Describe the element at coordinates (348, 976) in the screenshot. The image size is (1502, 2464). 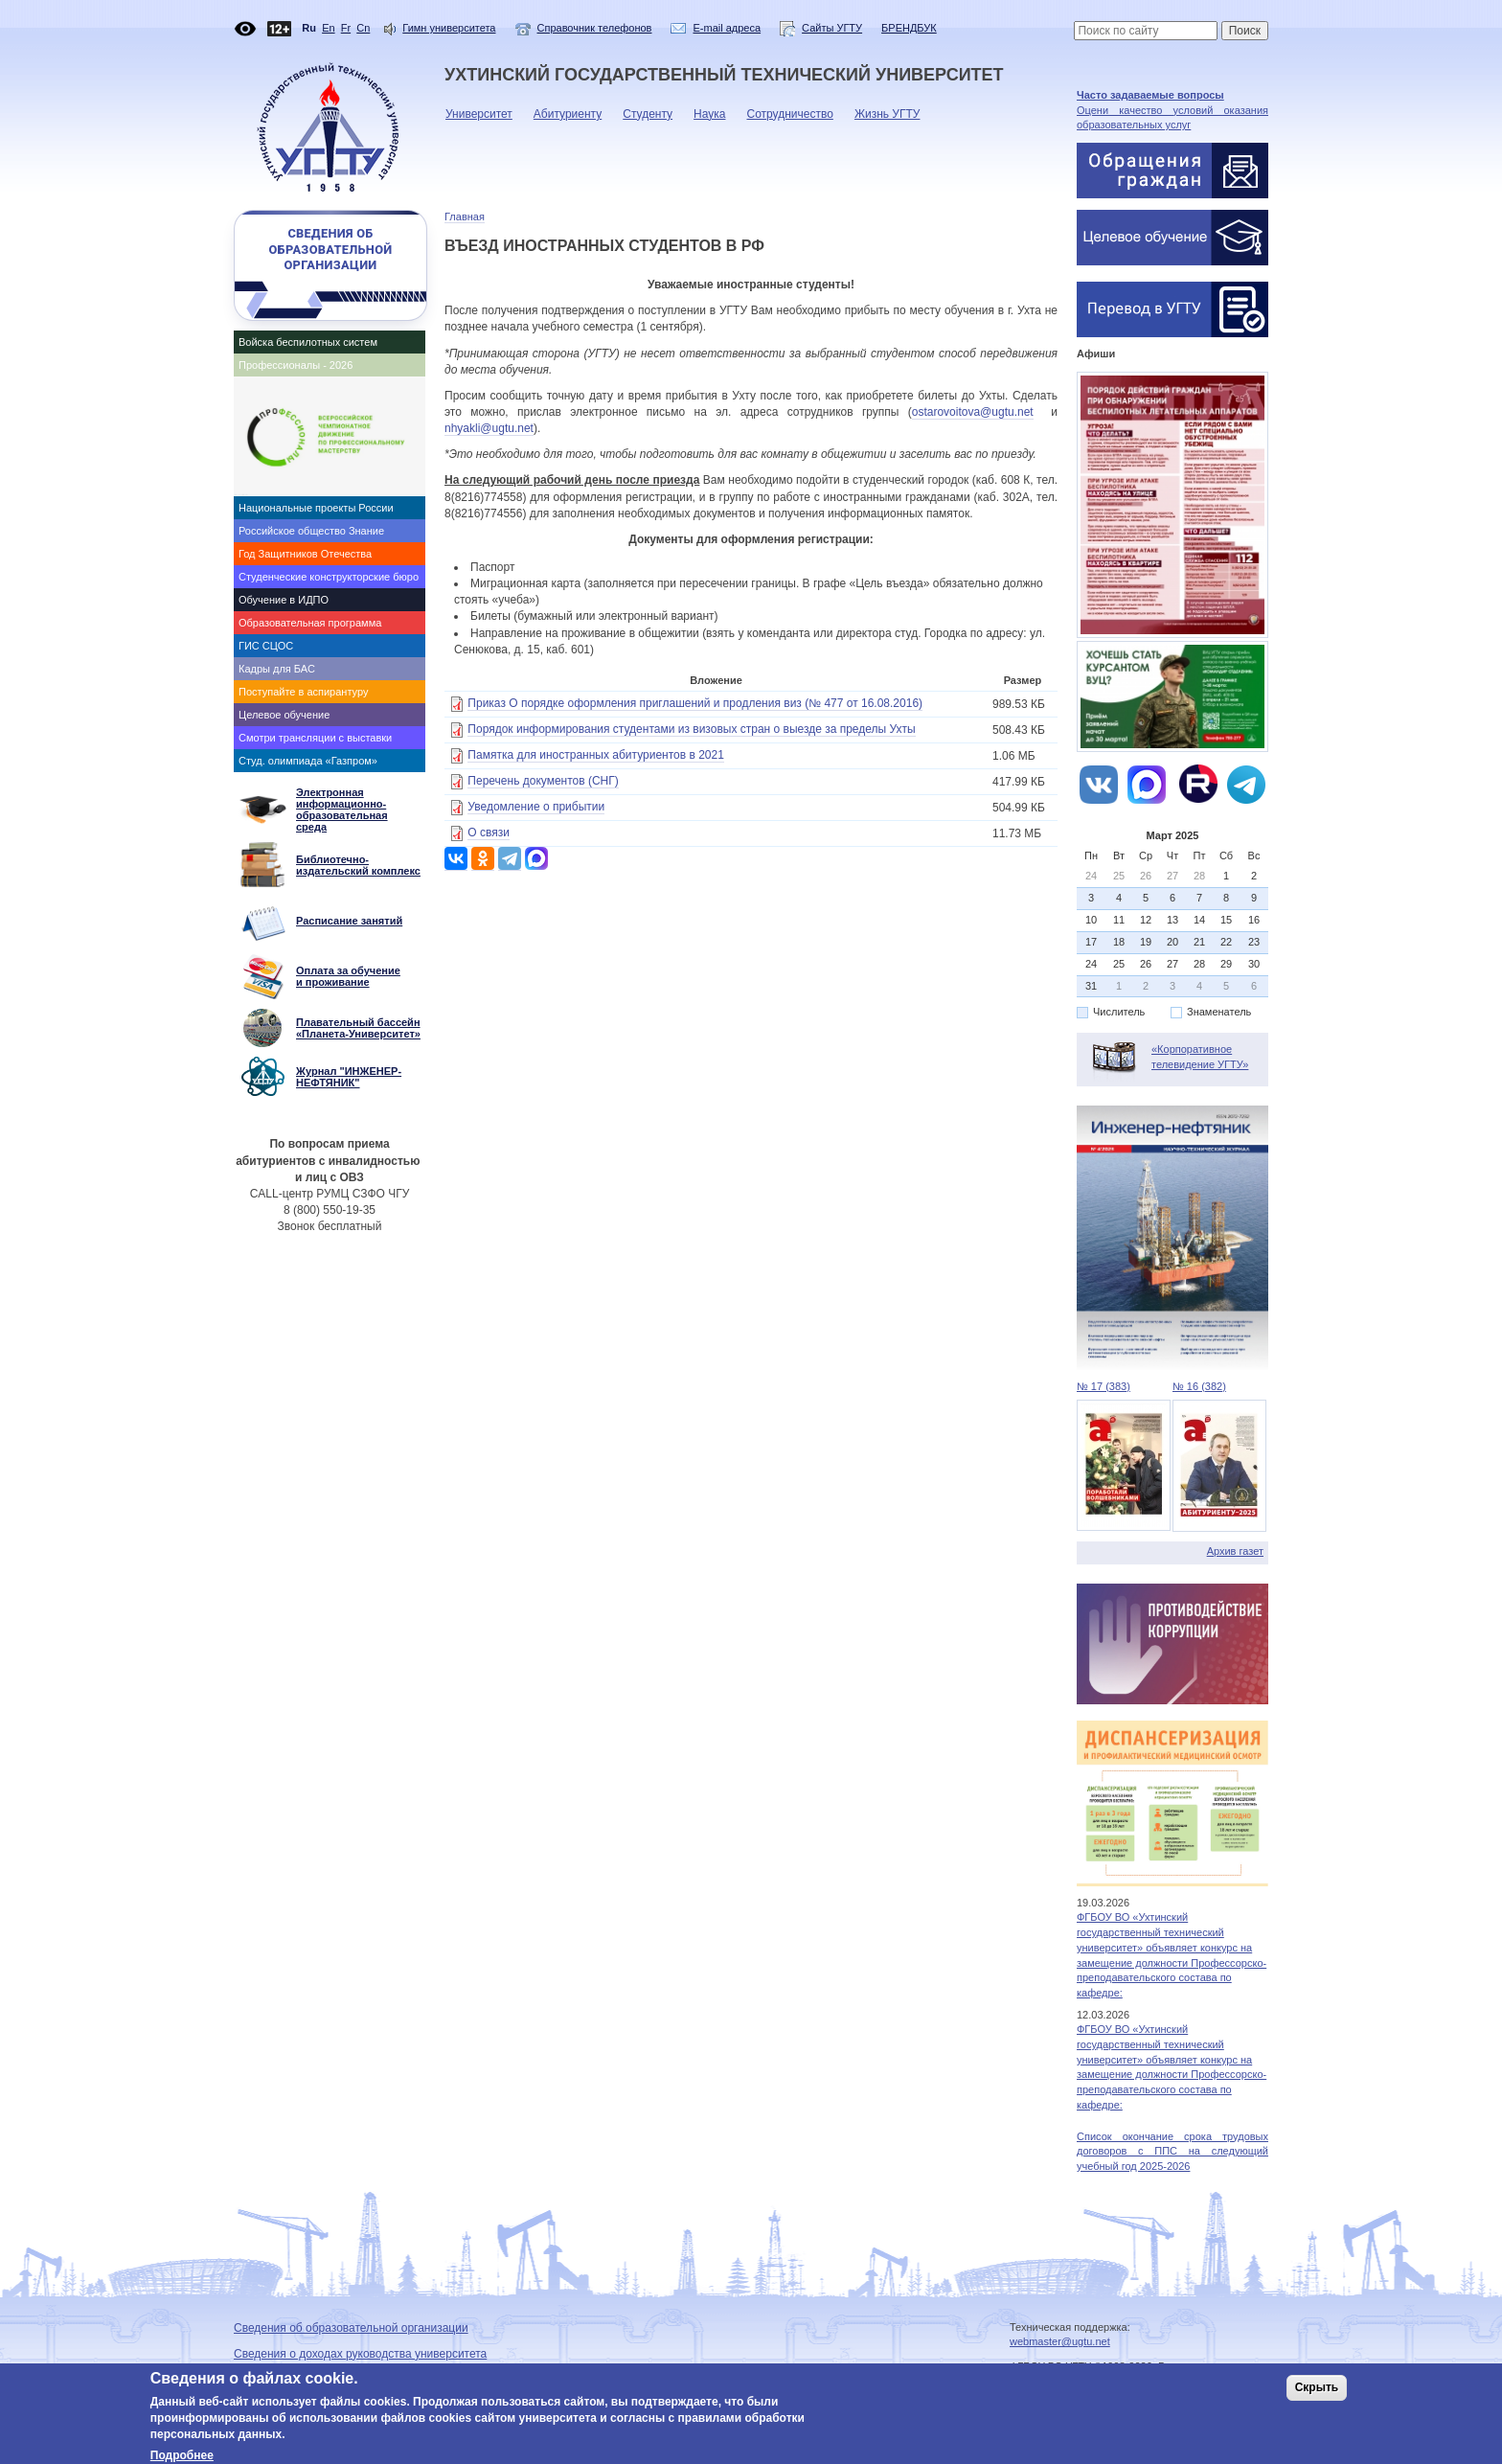
I see `Оплата за обучение и проживание` at that location.